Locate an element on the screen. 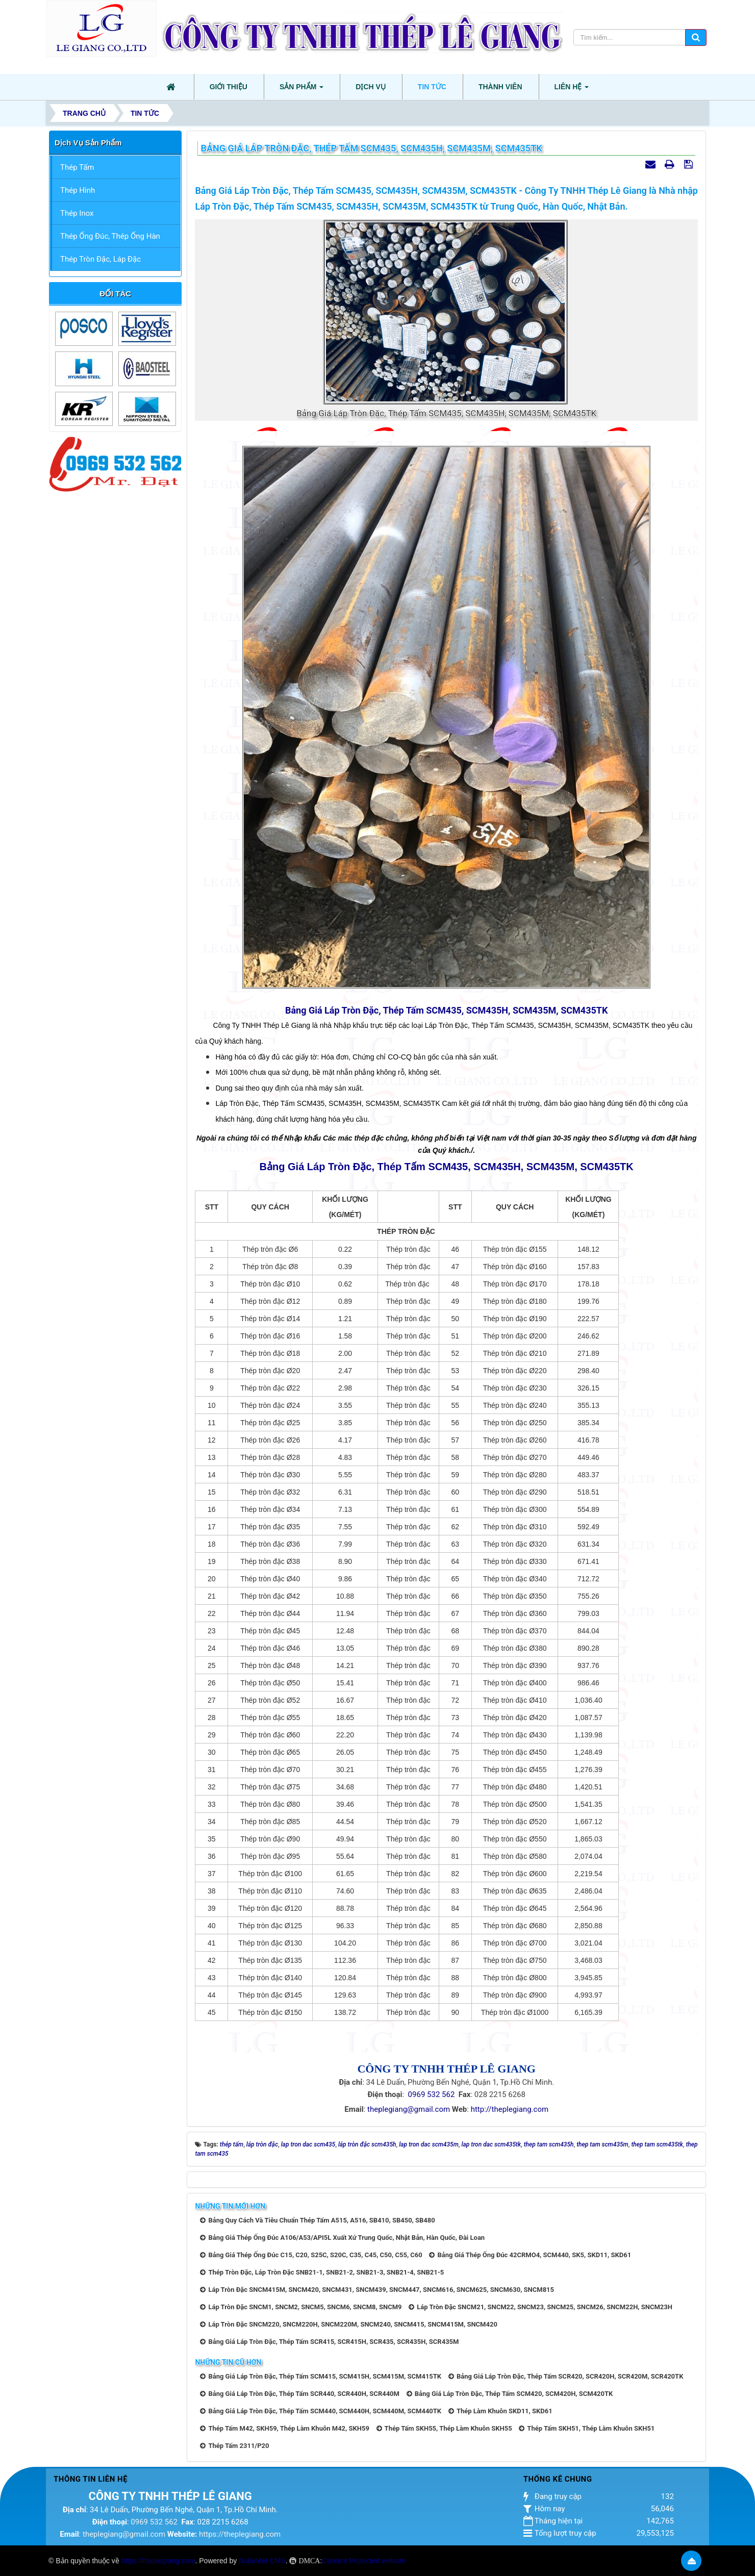  Giới thiệu [button] is located at coordinates (228, 87).